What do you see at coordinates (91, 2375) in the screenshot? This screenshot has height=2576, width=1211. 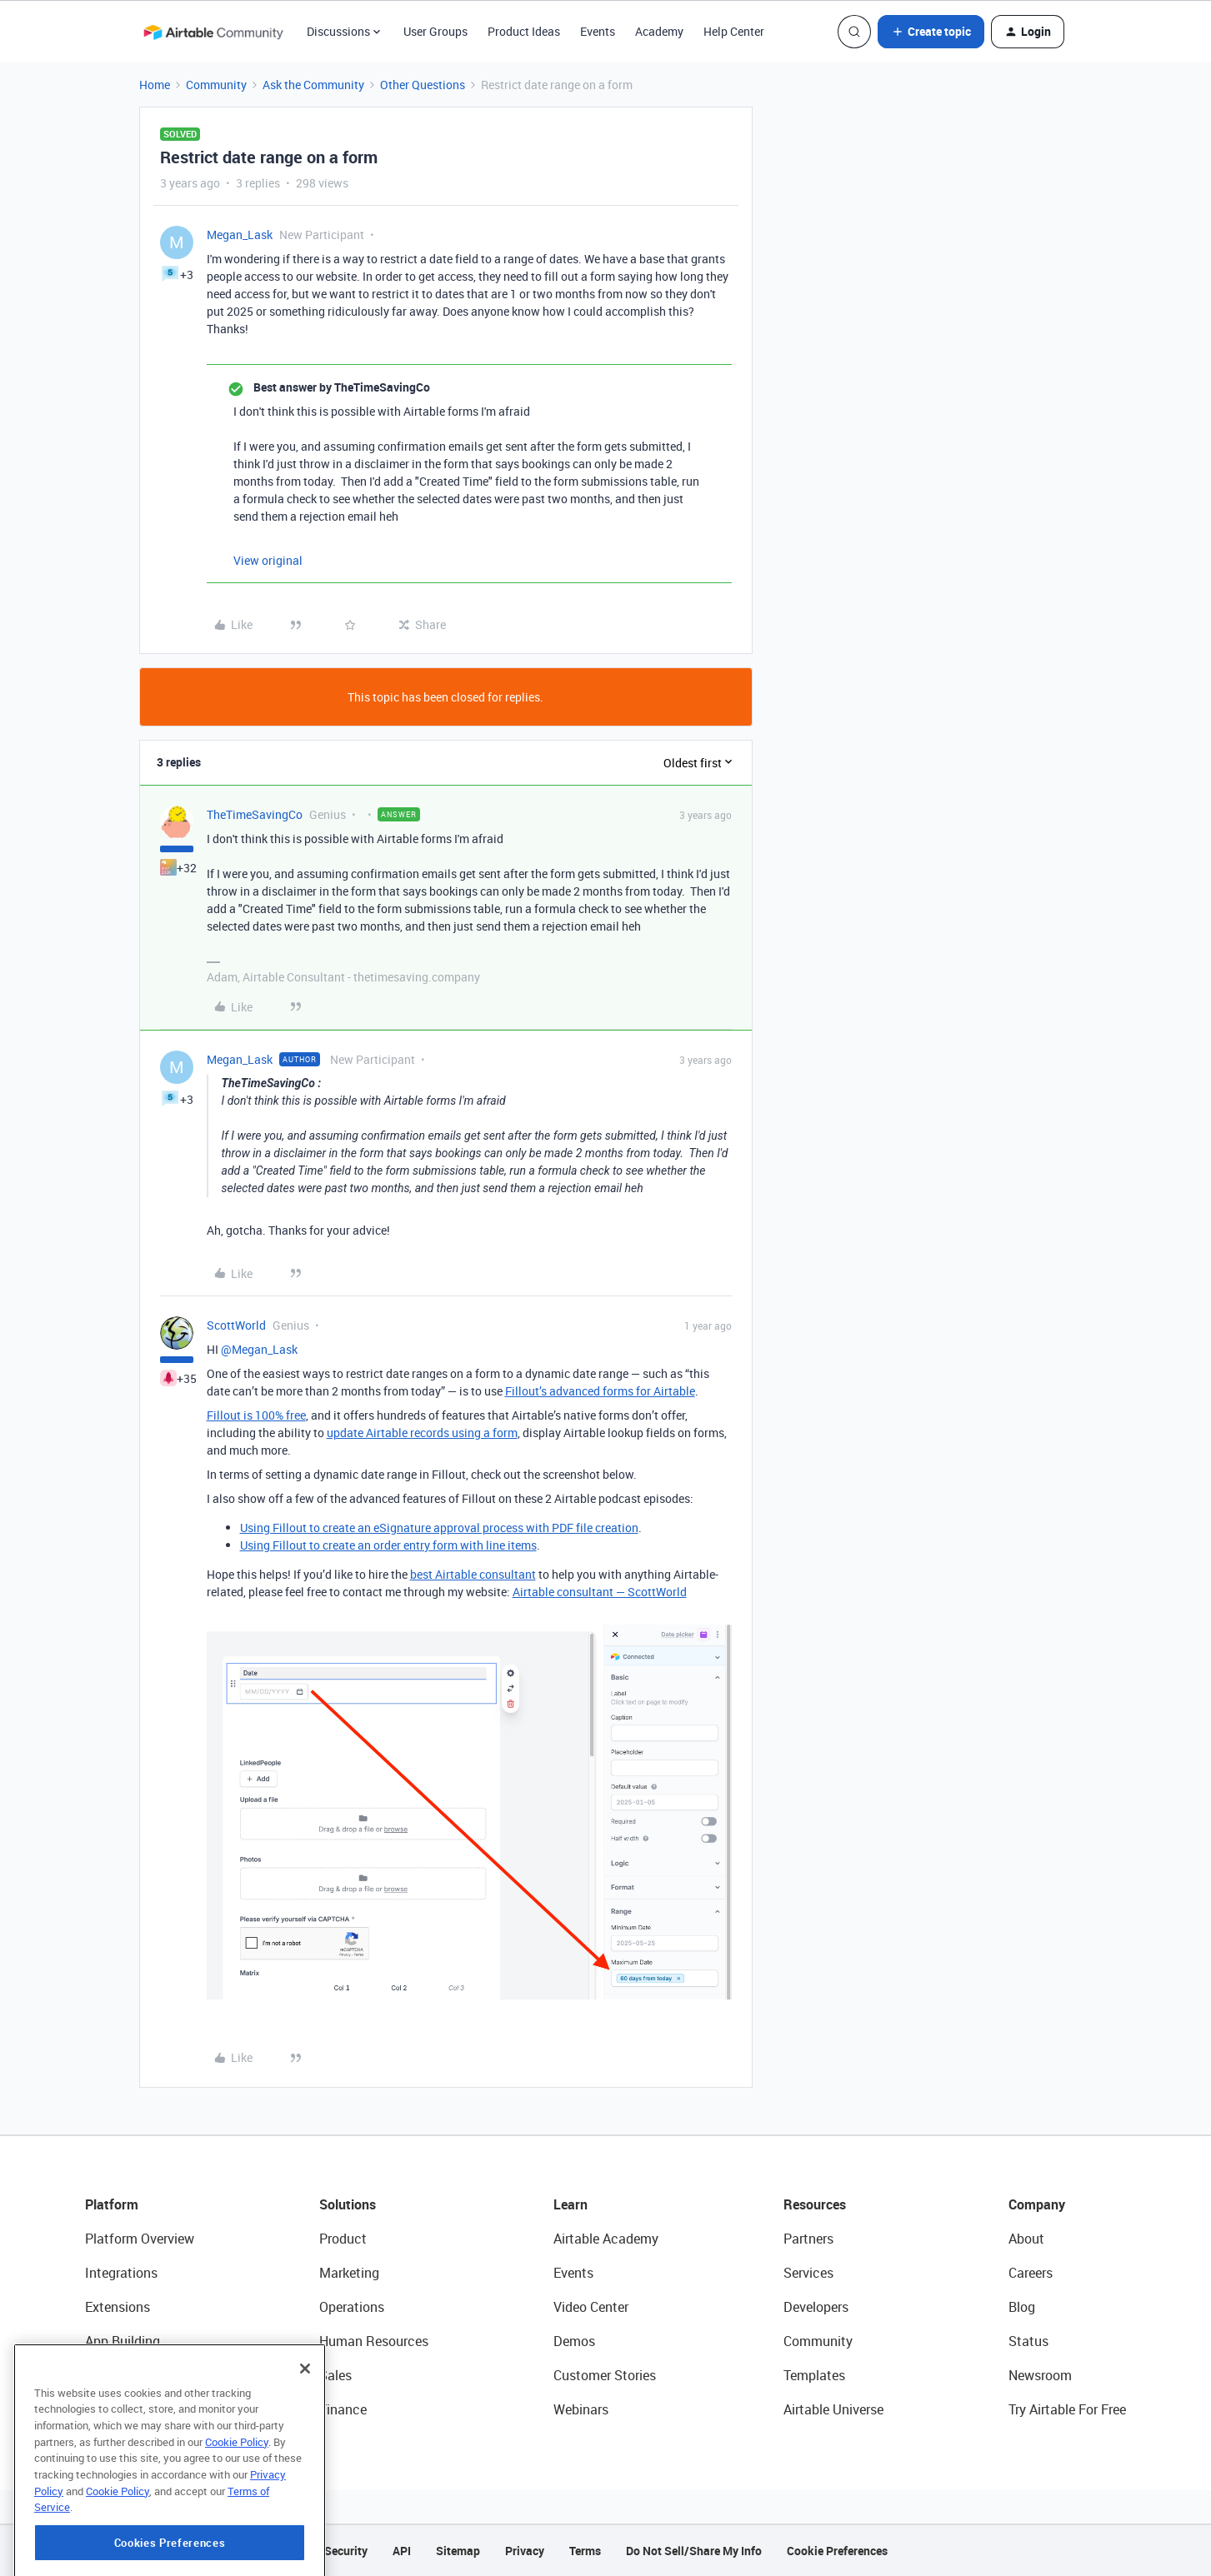 I see `AI` at bounding box center [91, 2375].